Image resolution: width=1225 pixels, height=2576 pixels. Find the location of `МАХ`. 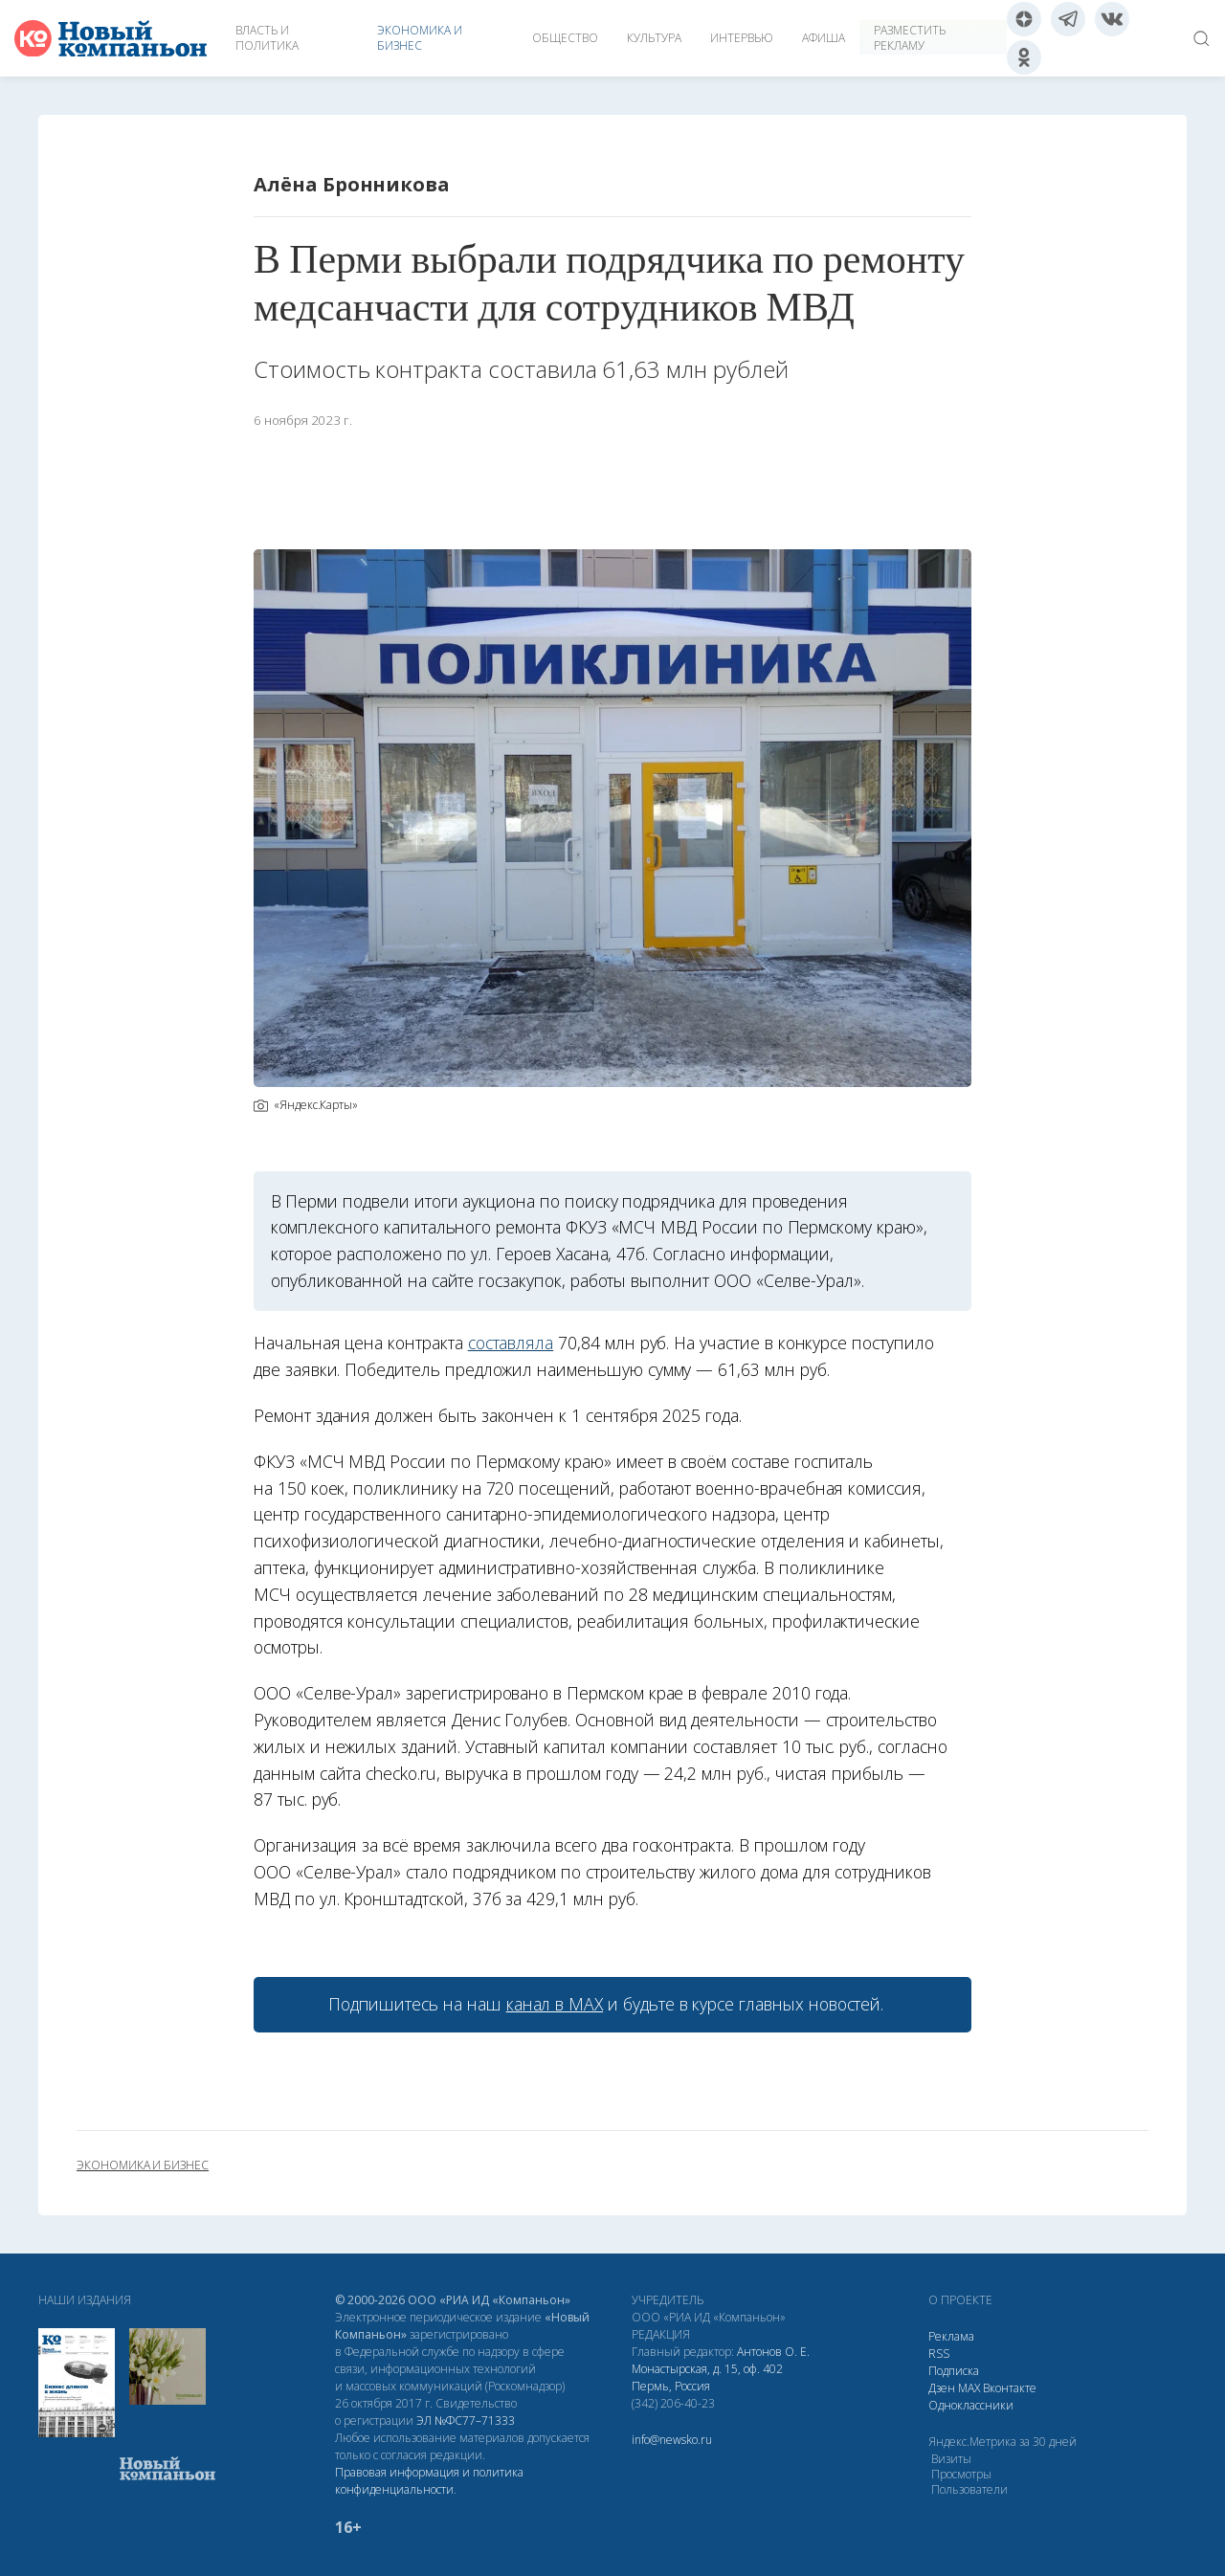

МАХ is located at coordinates (969, 2388).